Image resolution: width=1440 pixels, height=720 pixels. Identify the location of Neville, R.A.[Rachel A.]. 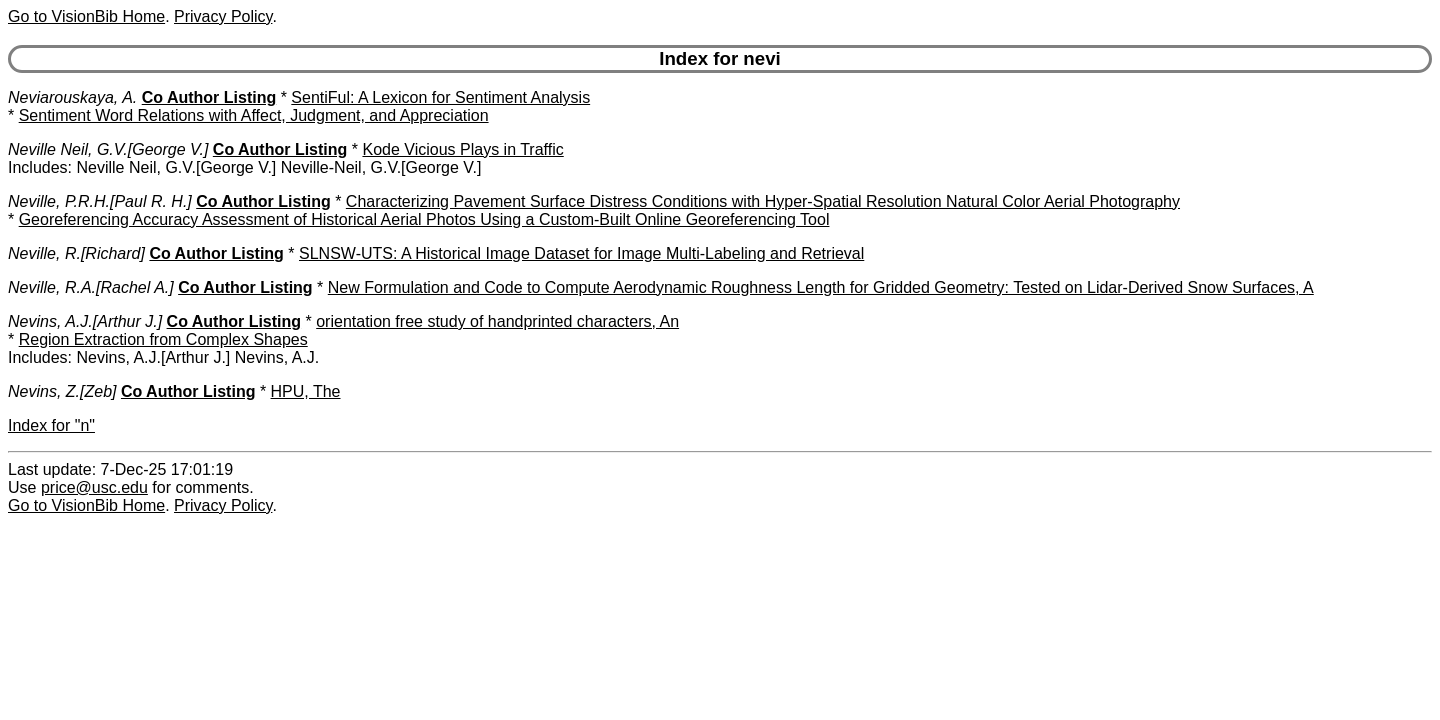
(91, 287).